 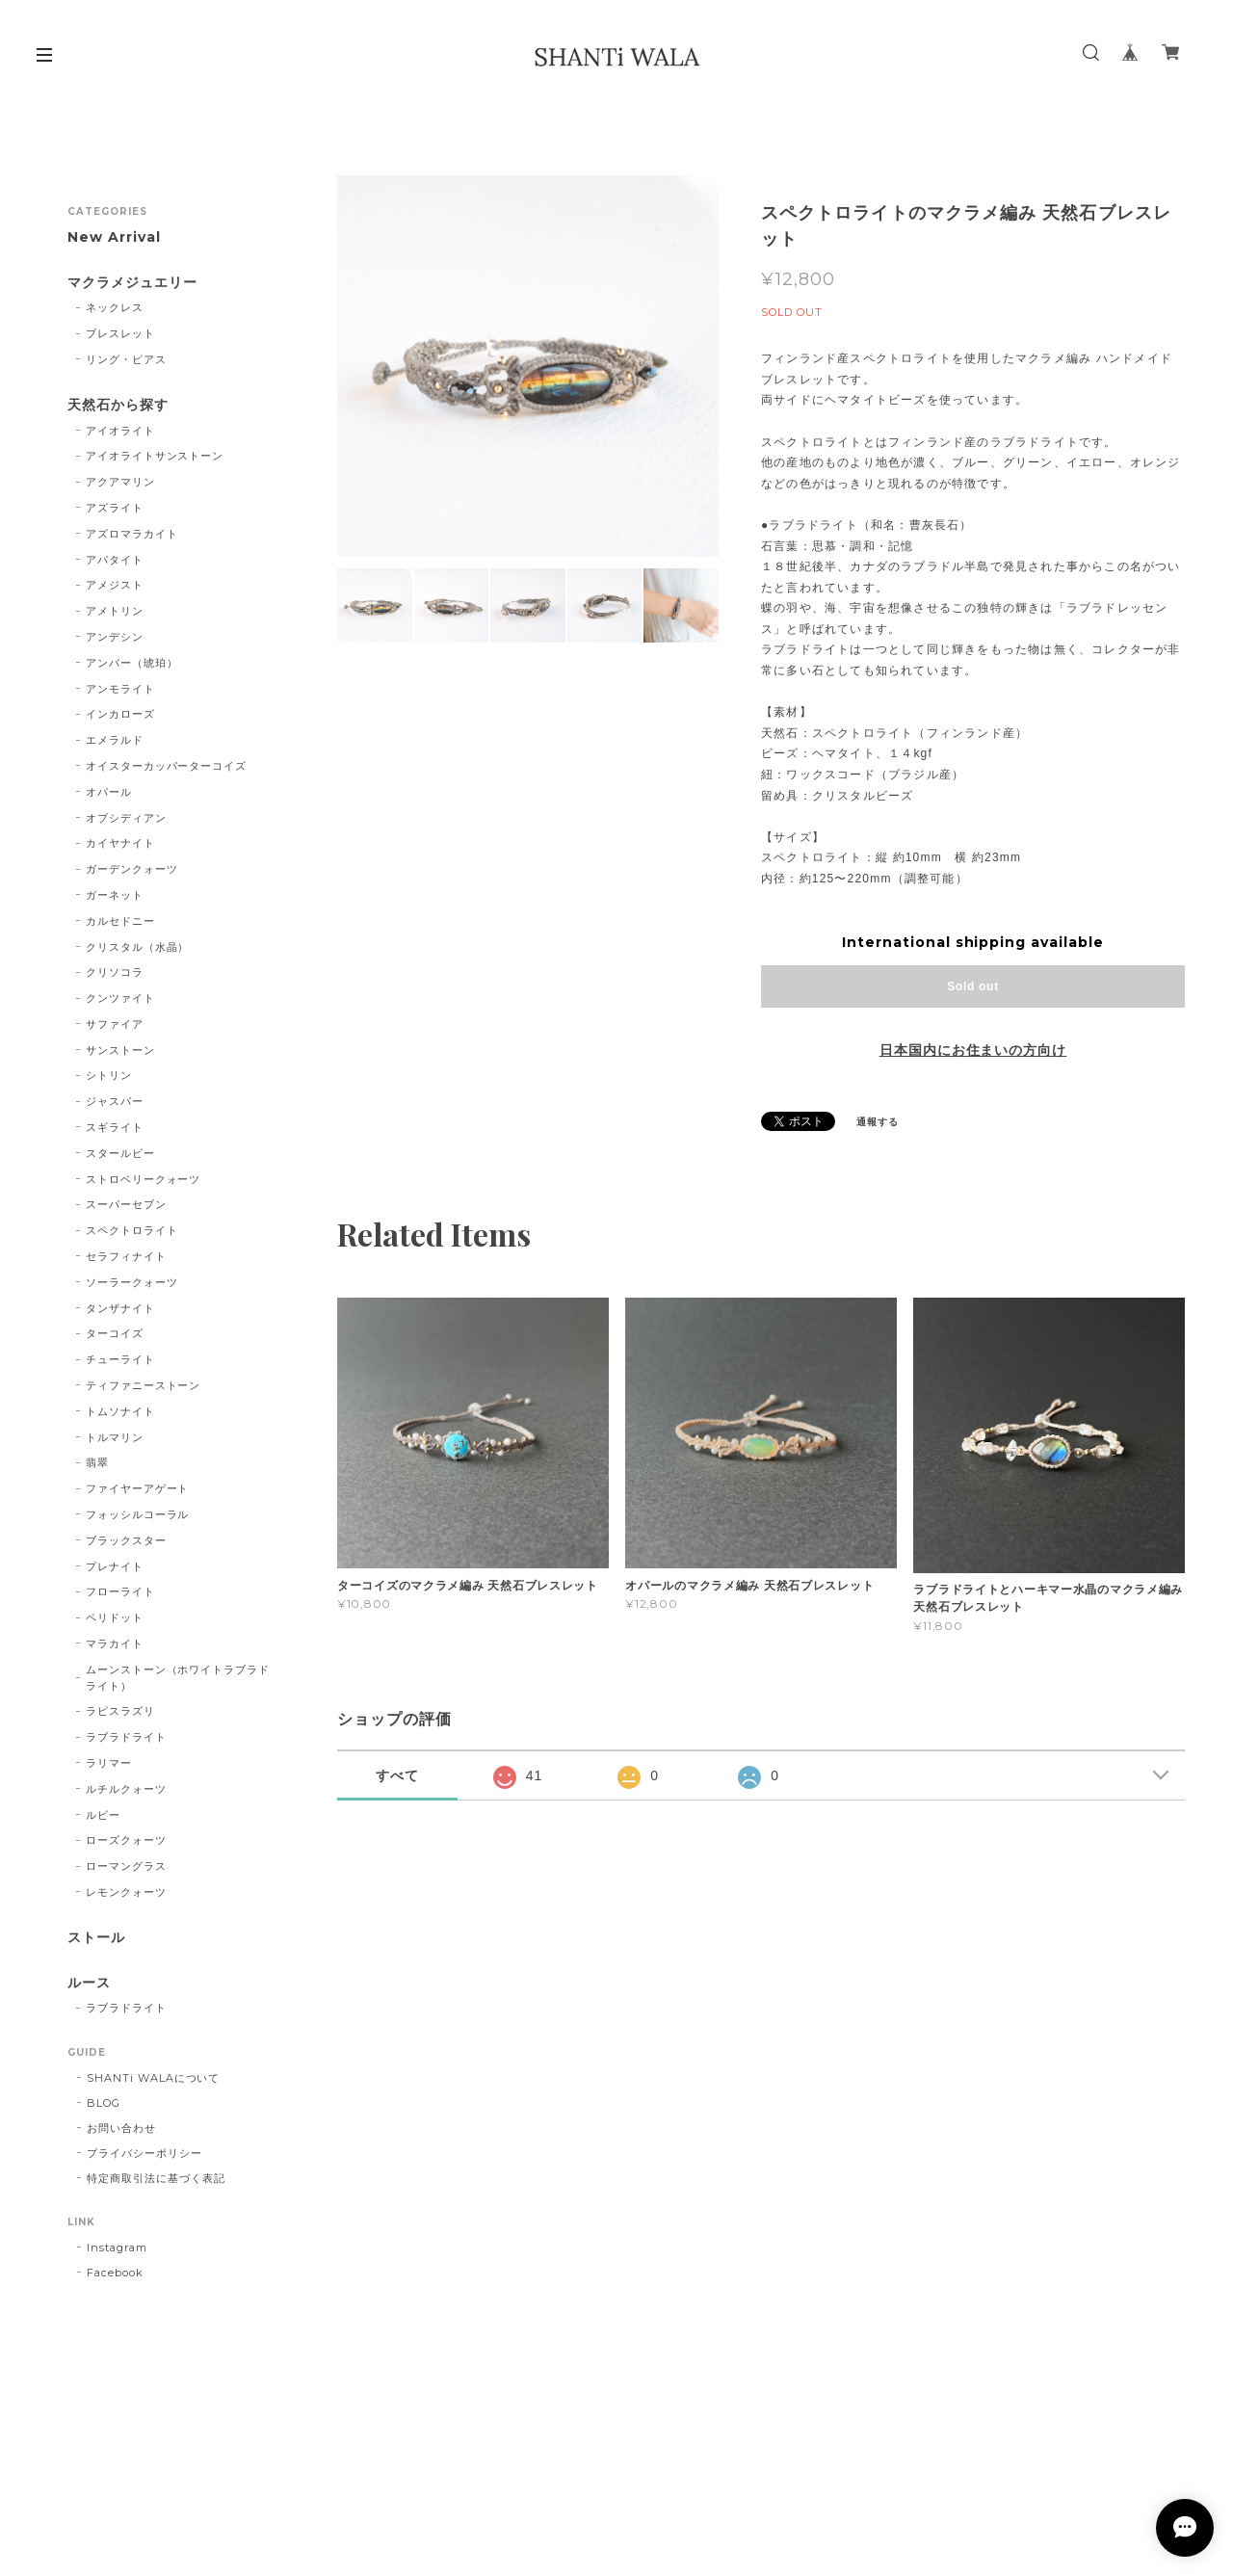 I want to click on アイオライト, so click(x=120, y=430).